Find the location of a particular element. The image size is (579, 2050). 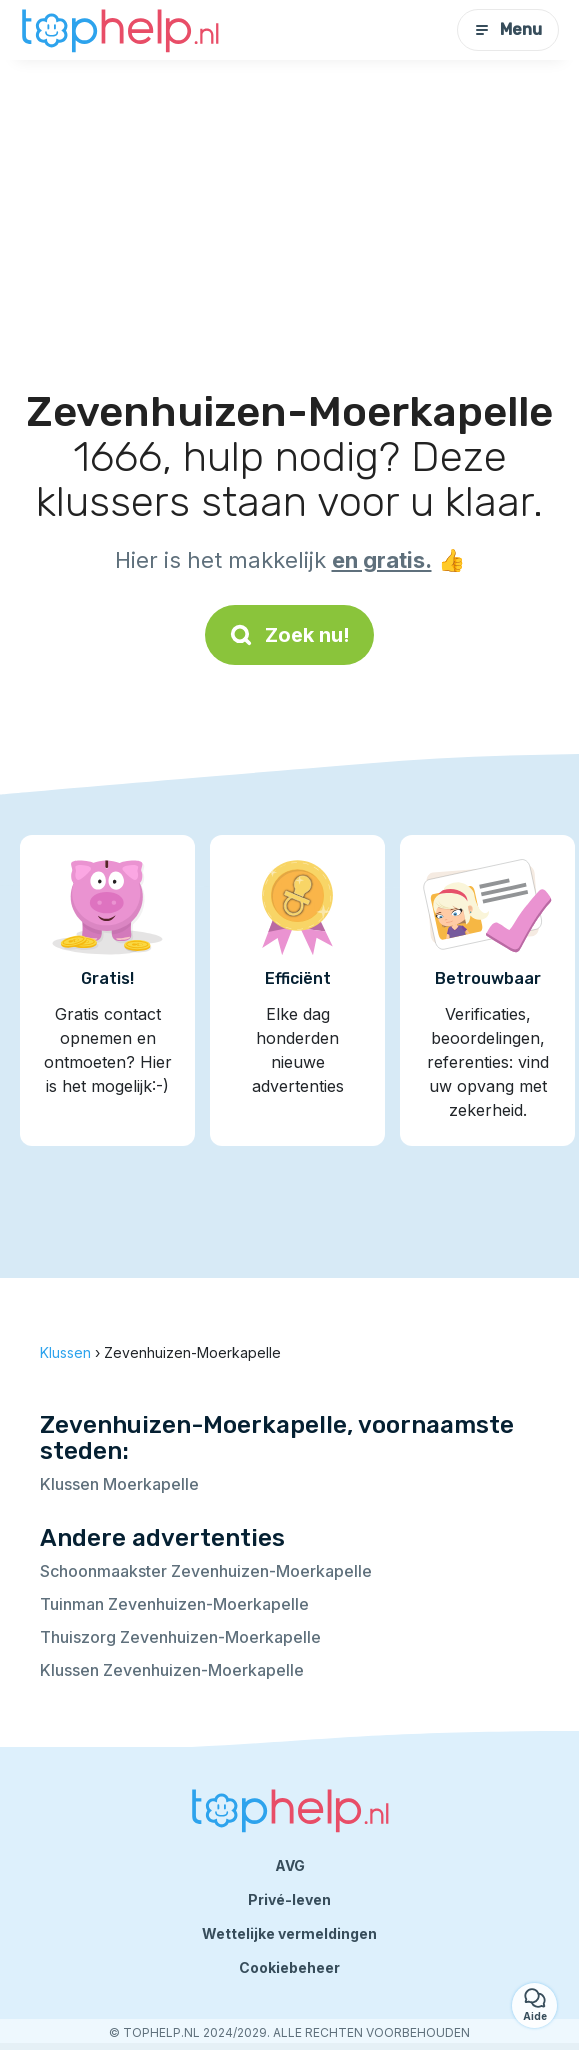

Zoek nu! is located at coordinates (289, 635).